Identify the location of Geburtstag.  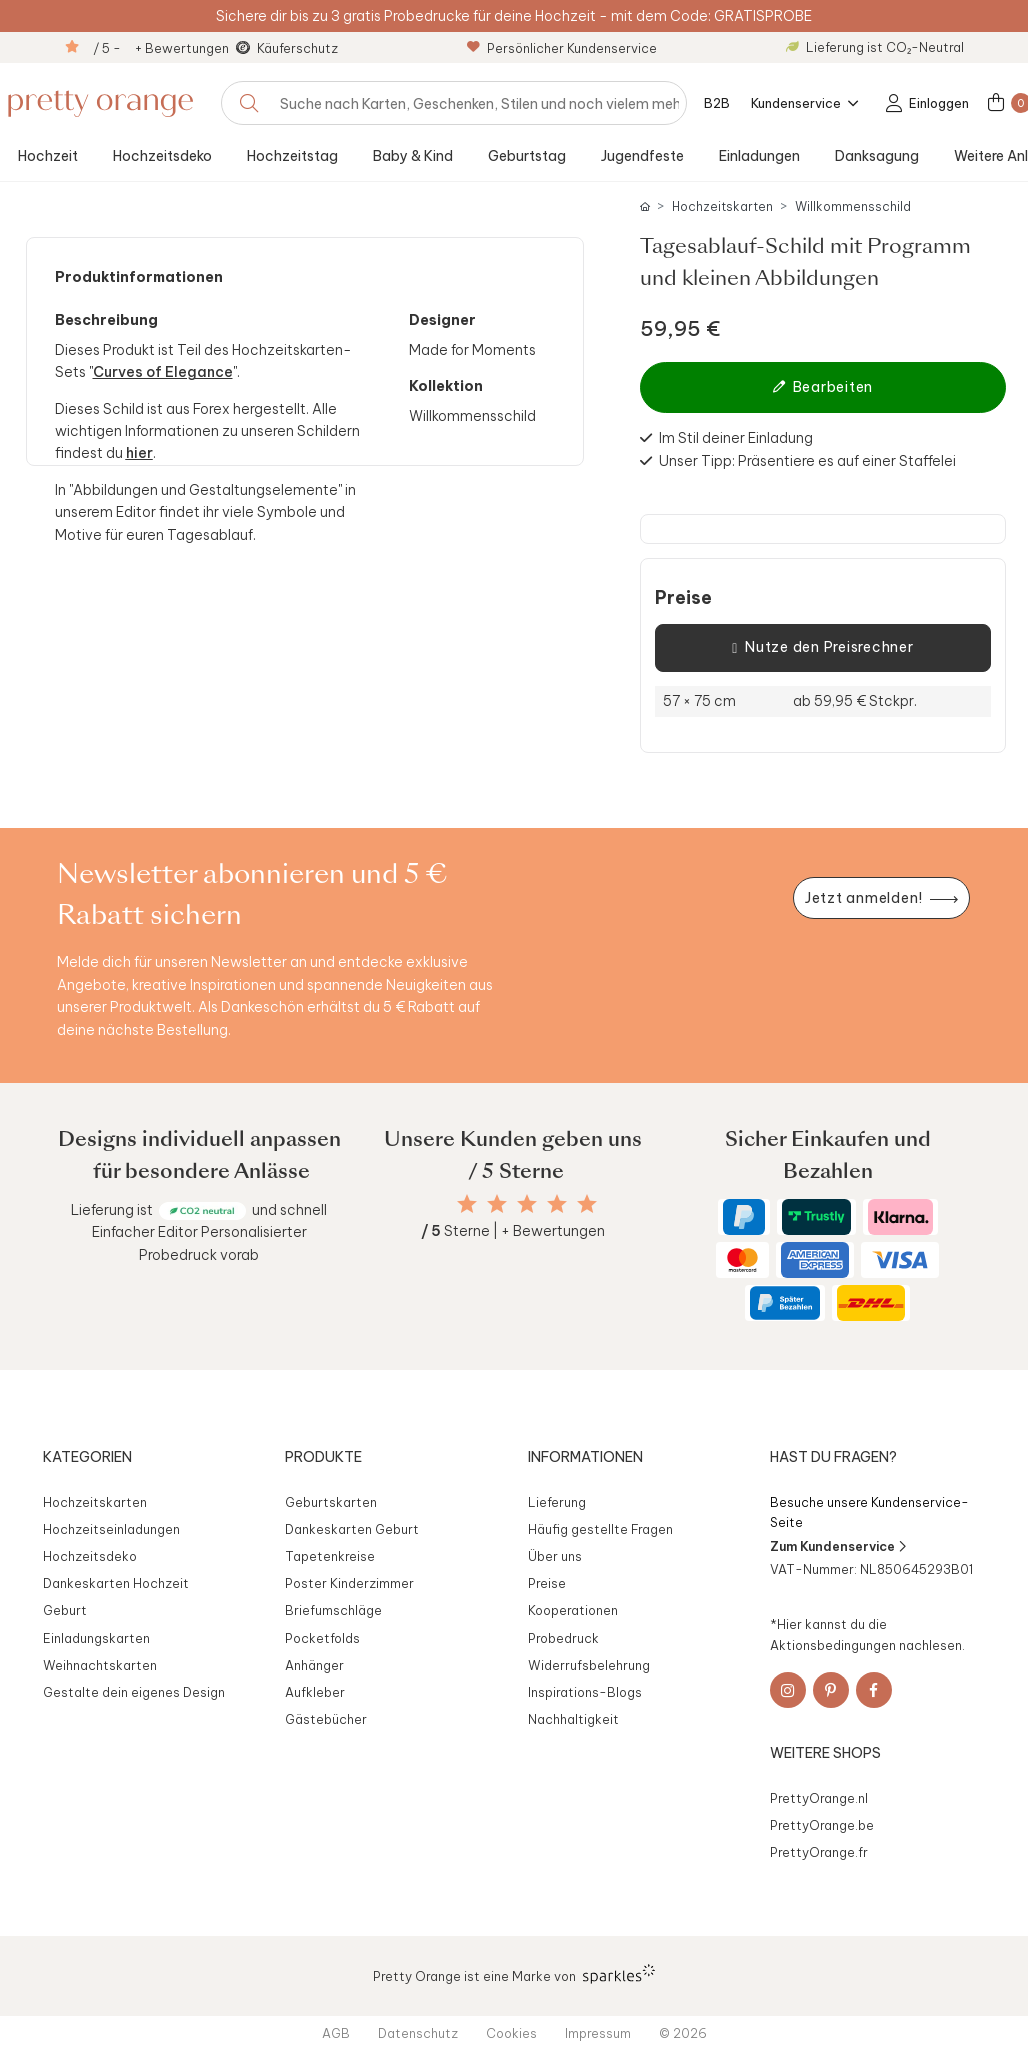
(527, 156).